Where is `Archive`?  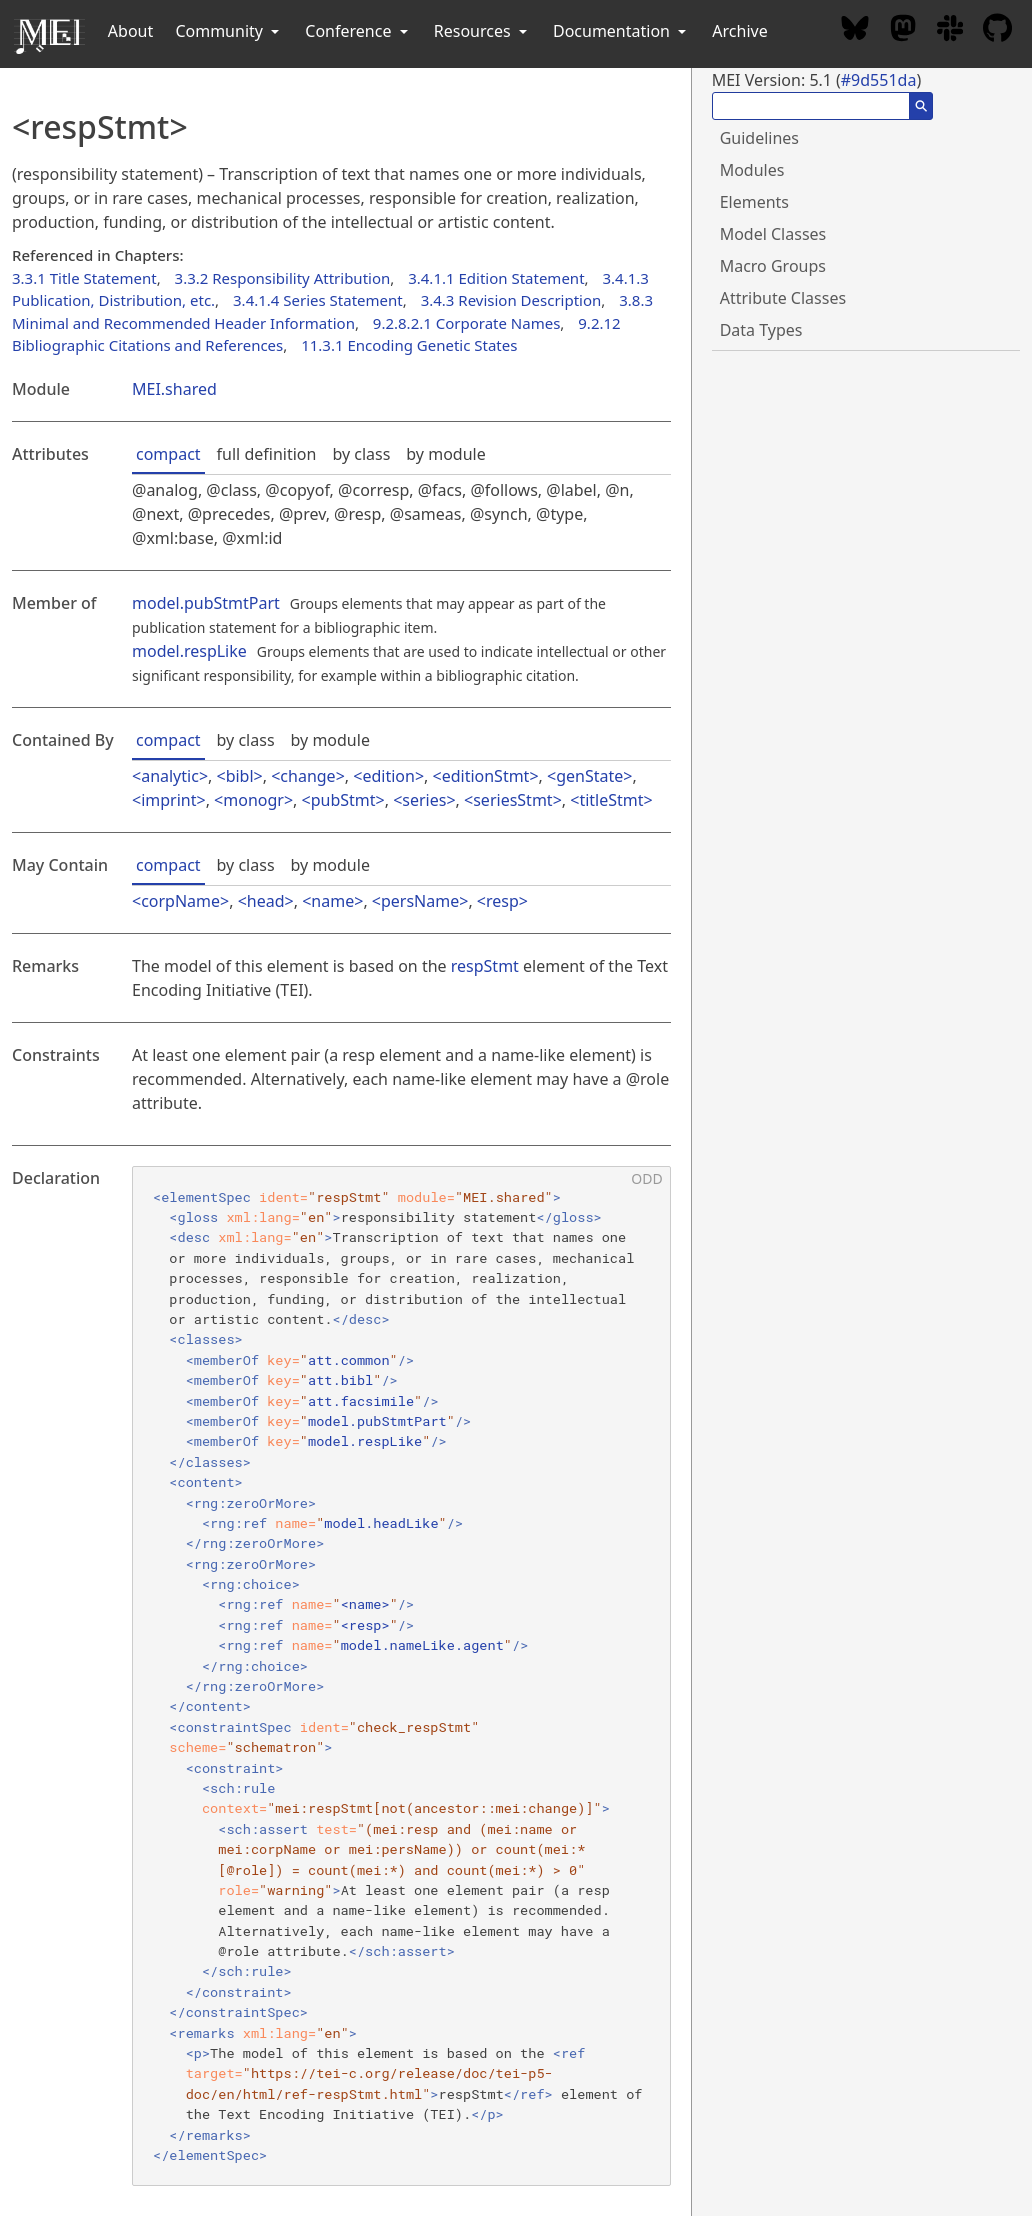 Archive is located at coordinates (739, 31).